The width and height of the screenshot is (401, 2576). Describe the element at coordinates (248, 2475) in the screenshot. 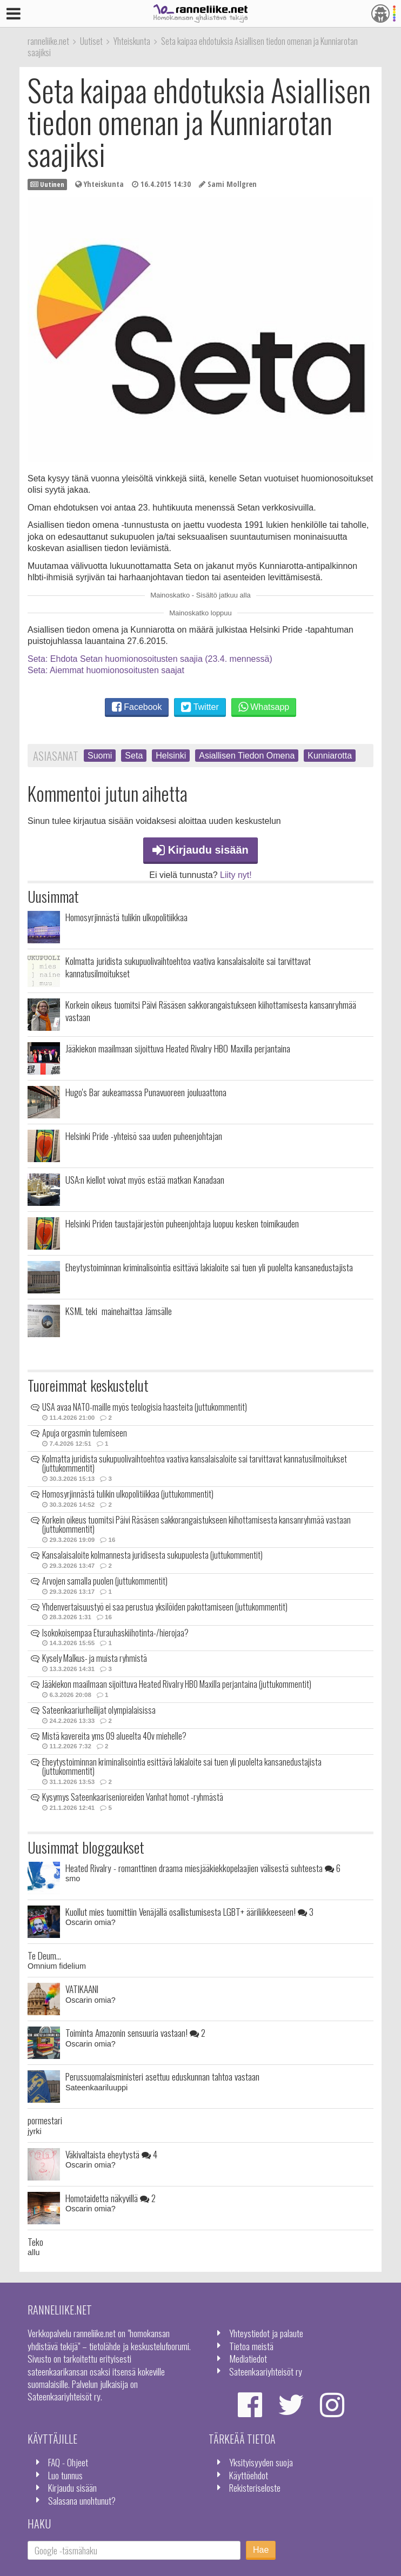

I see `Käyttöehdot` at that location.